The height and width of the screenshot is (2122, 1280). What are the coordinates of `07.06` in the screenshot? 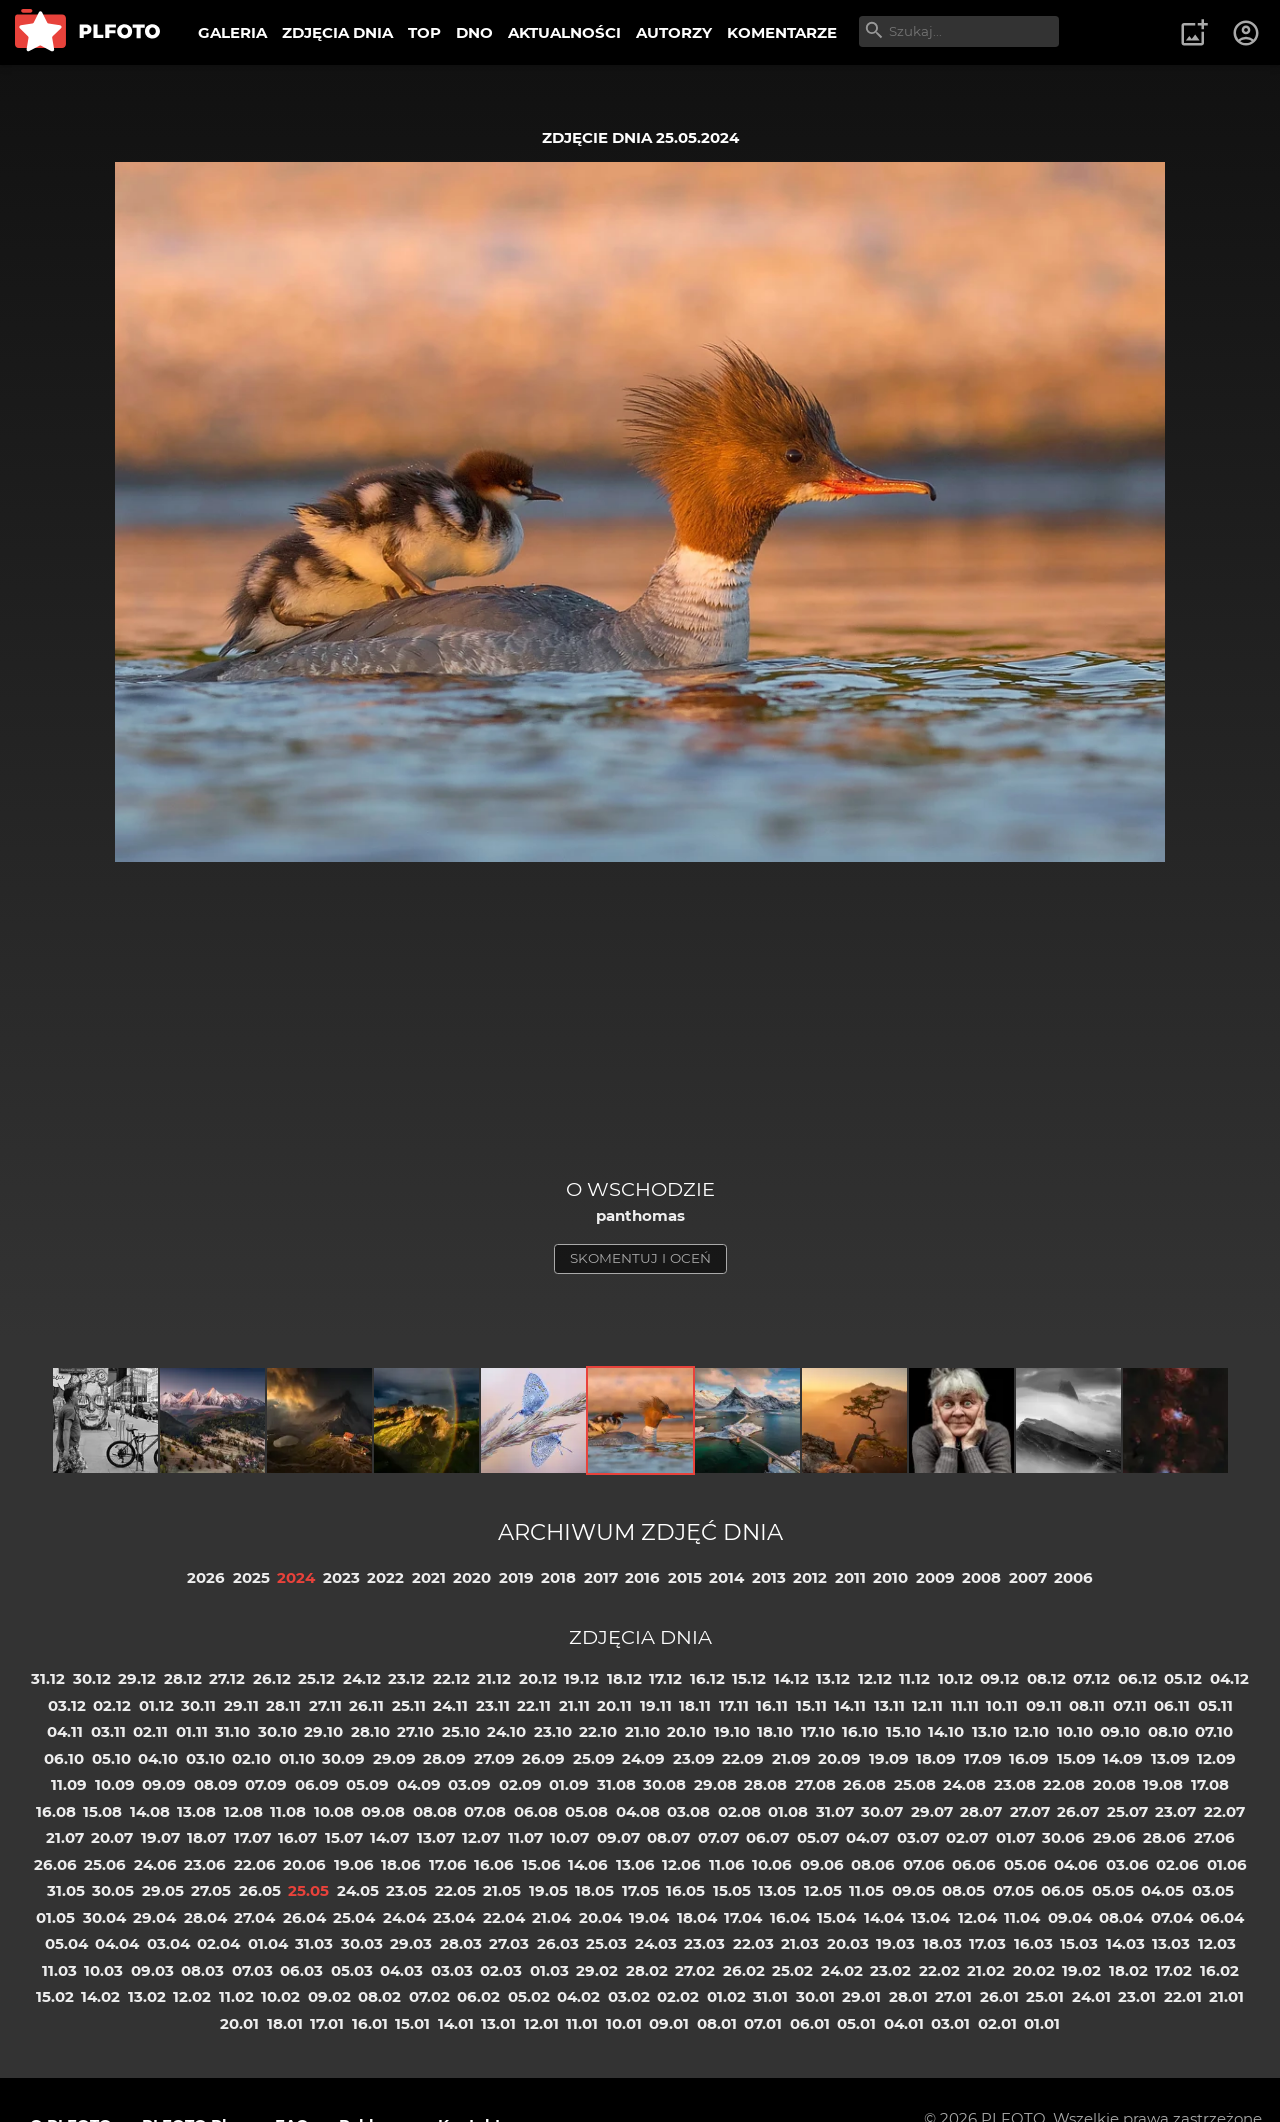 It's located at (924, 1864).